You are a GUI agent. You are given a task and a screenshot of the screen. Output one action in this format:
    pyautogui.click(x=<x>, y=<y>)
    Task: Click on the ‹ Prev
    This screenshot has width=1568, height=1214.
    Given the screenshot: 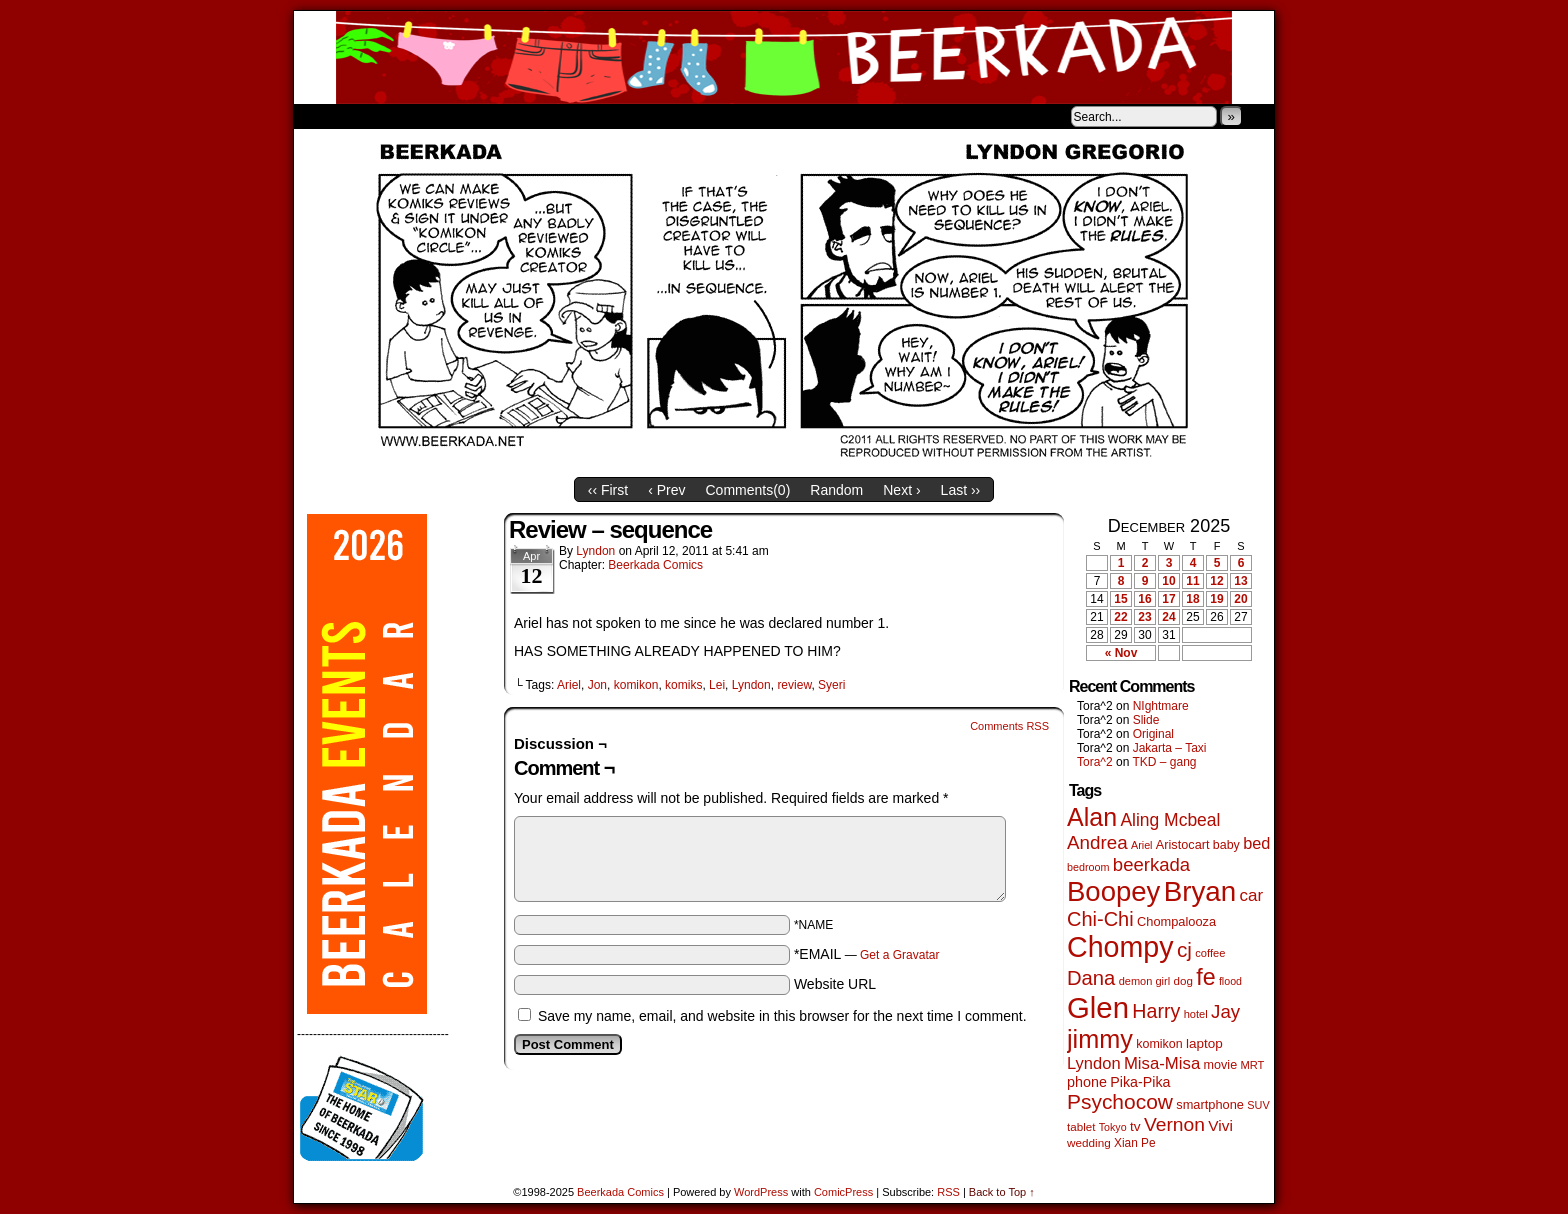 What is the action you would take?
    pyautogui.click(x=666, y=490)
    